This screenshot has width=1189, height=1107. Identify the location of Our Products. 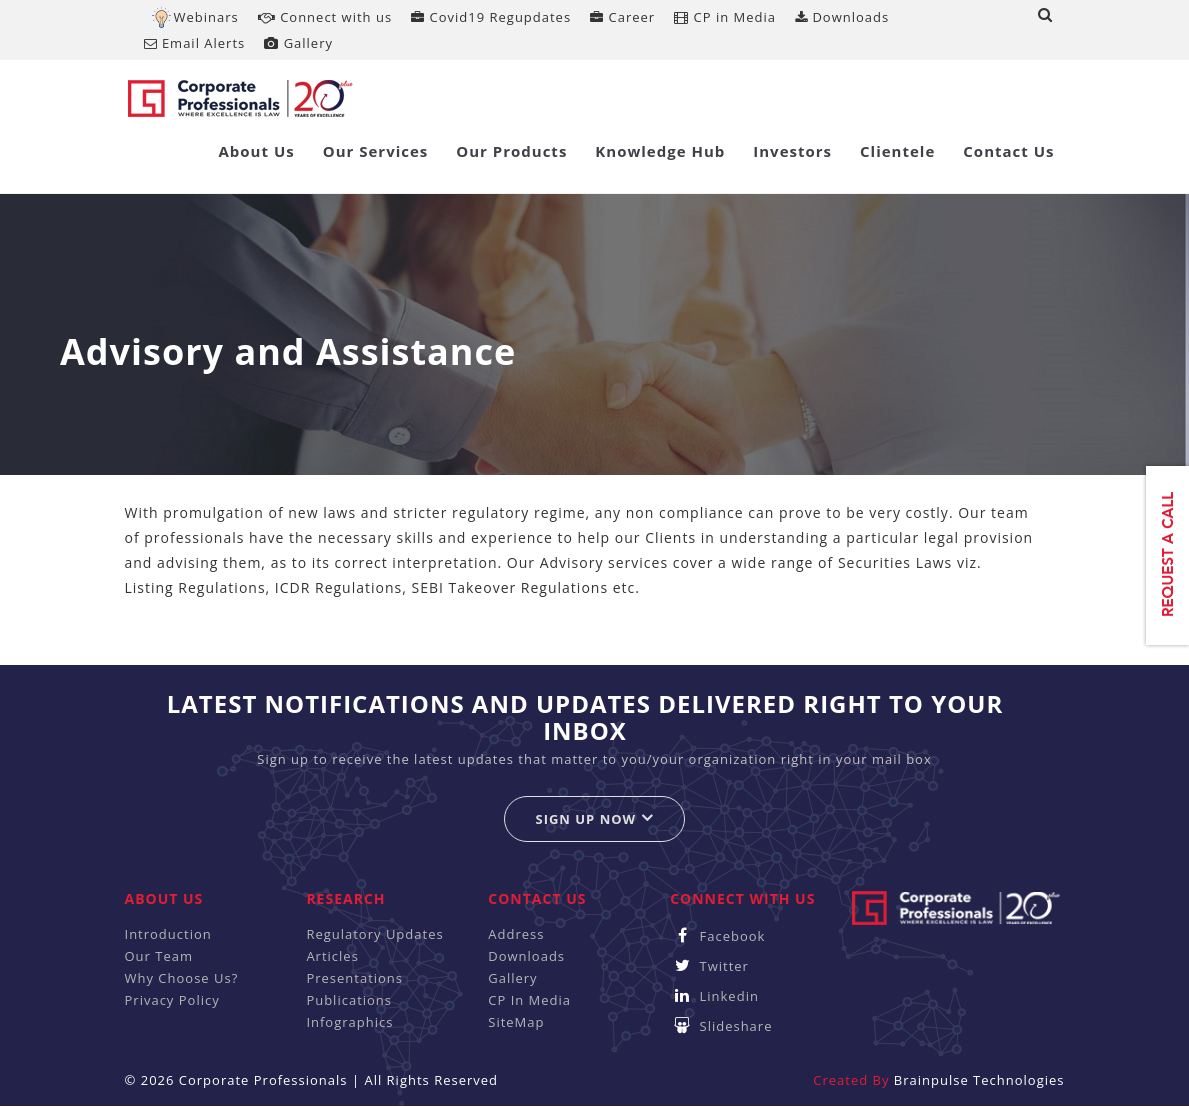
(511, 151).